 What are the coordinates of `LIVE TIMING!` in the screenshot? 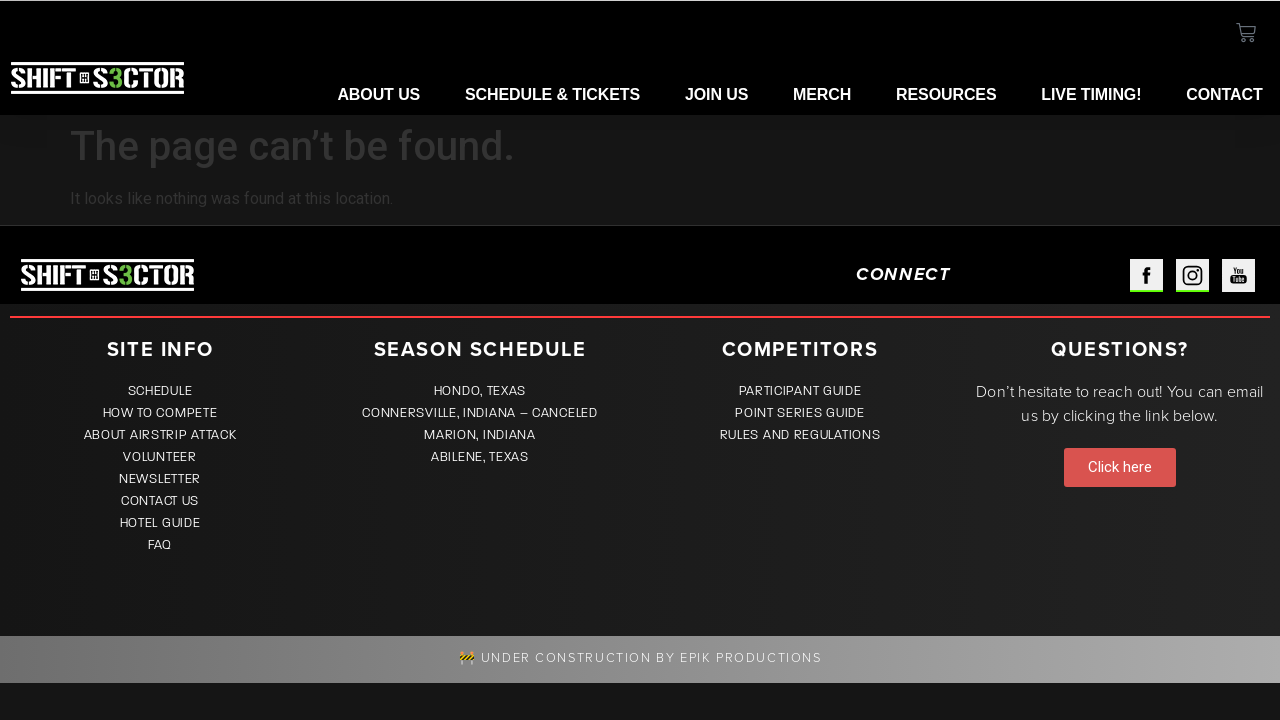 It's located at (1091, 94).